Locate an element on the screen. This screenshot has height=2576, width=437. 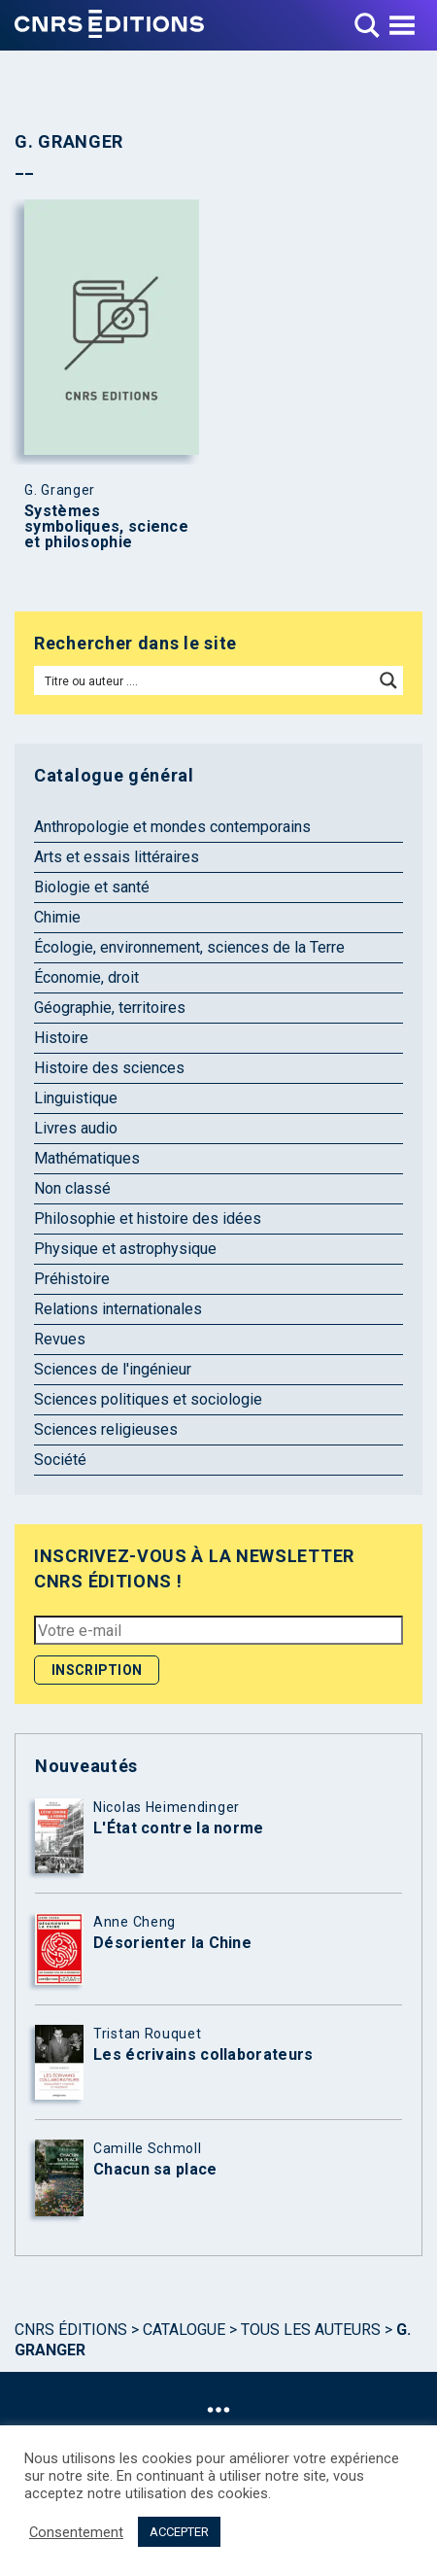
ACCEPTER [button] is located at coordinates (179, 2531).